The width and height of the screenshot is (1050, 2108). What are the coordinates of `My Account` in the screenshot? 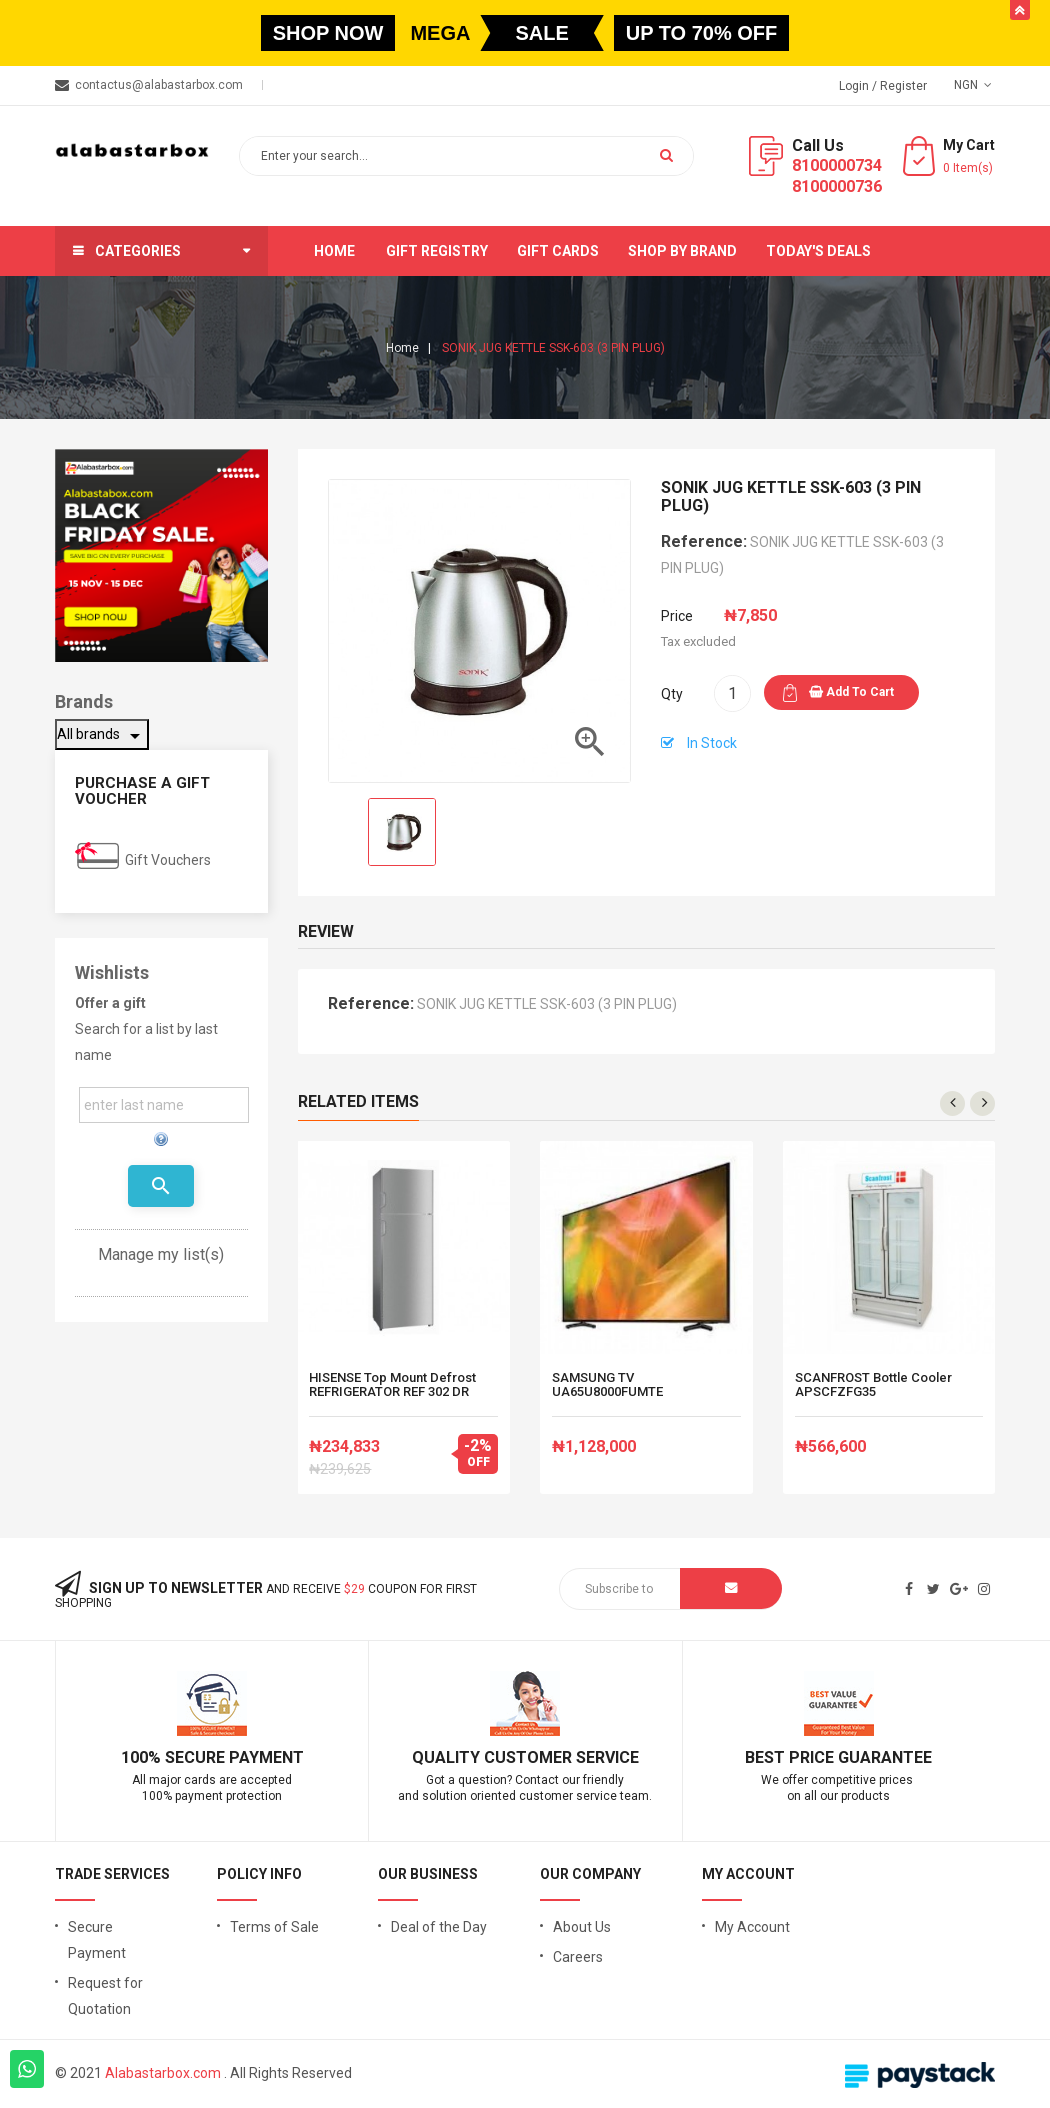 It's located at (752, 1927).